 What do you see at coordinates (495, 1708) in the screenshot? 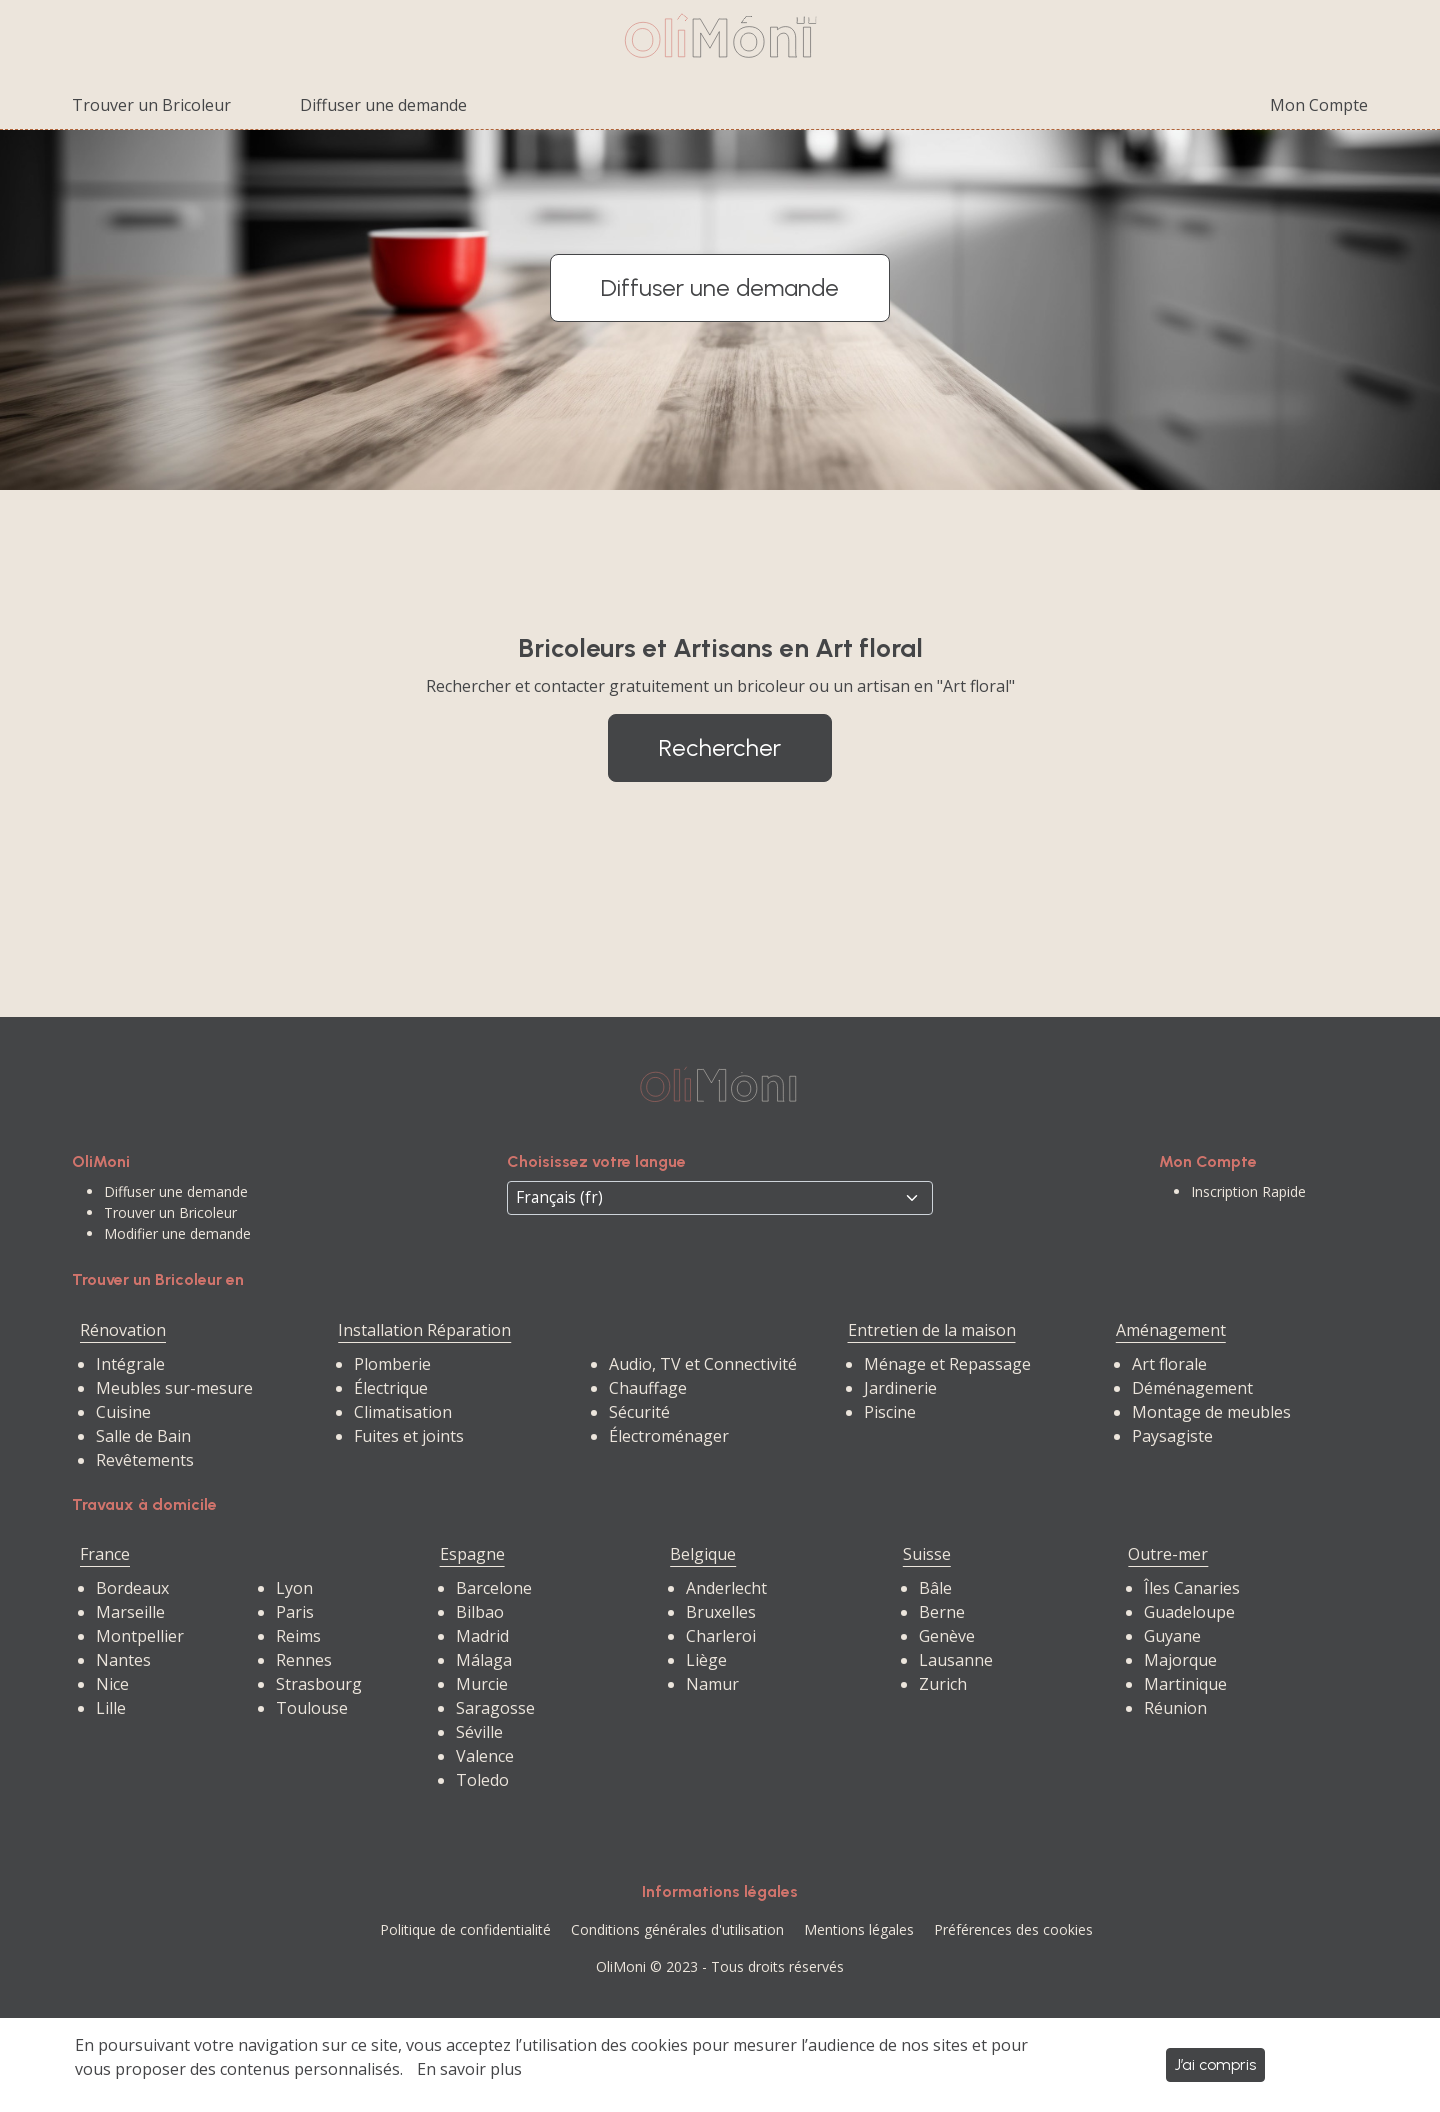
I see `Saragosse` at bounding box center [495, 1708].